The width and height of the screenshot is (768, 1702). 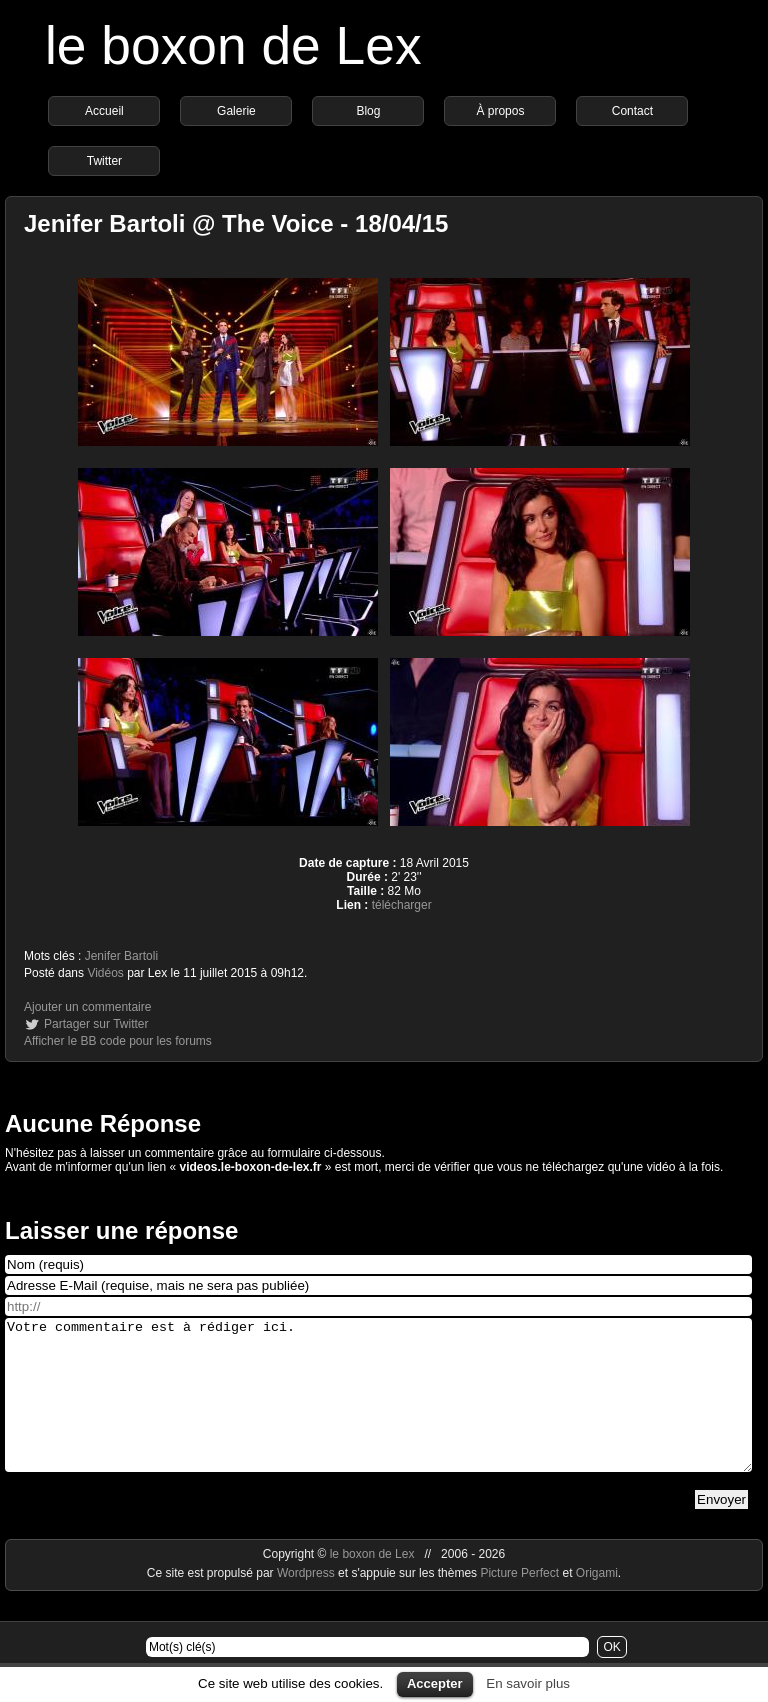 I want to click on Votre commentaire est à rédiger ici., so click(x=378, y=1410).